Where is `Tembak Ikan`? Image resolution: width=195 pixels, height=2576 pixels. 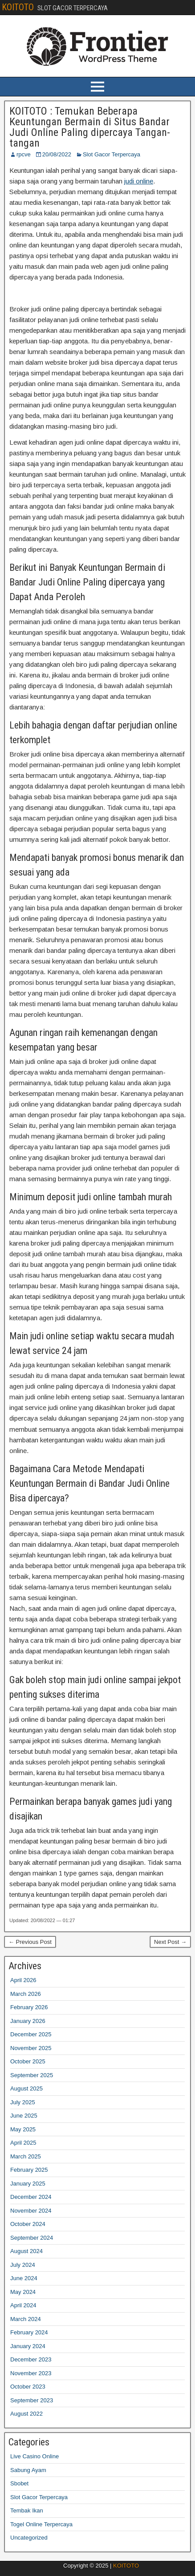
Tembak Ikan is located at coordinates (26, 2510).